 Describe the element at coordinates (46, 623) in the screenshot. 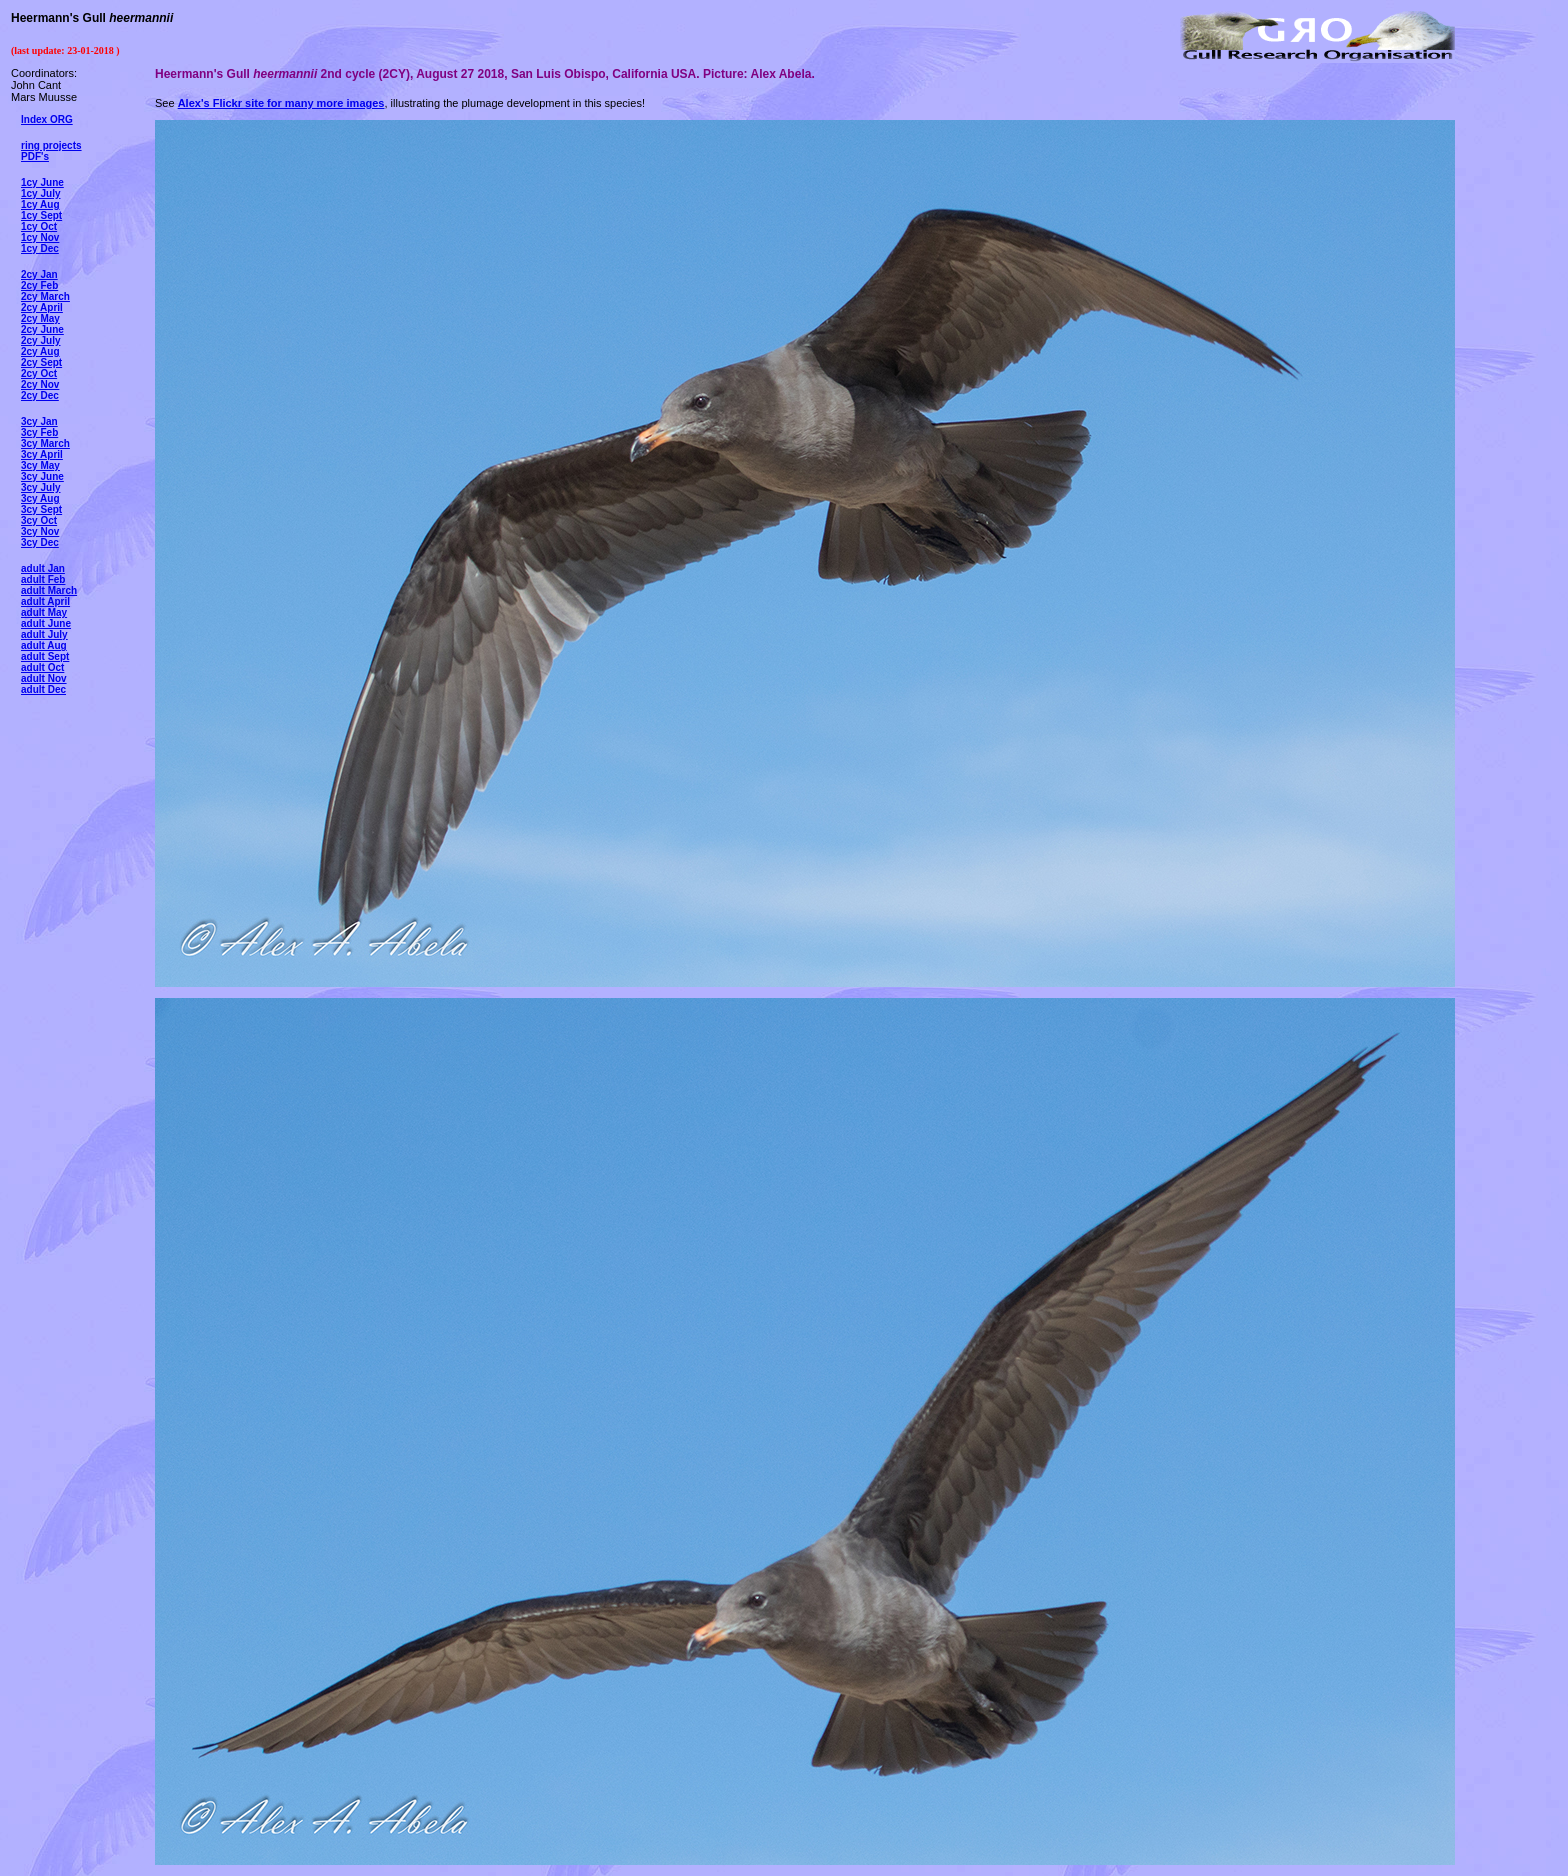

I see `adult June` at that location.